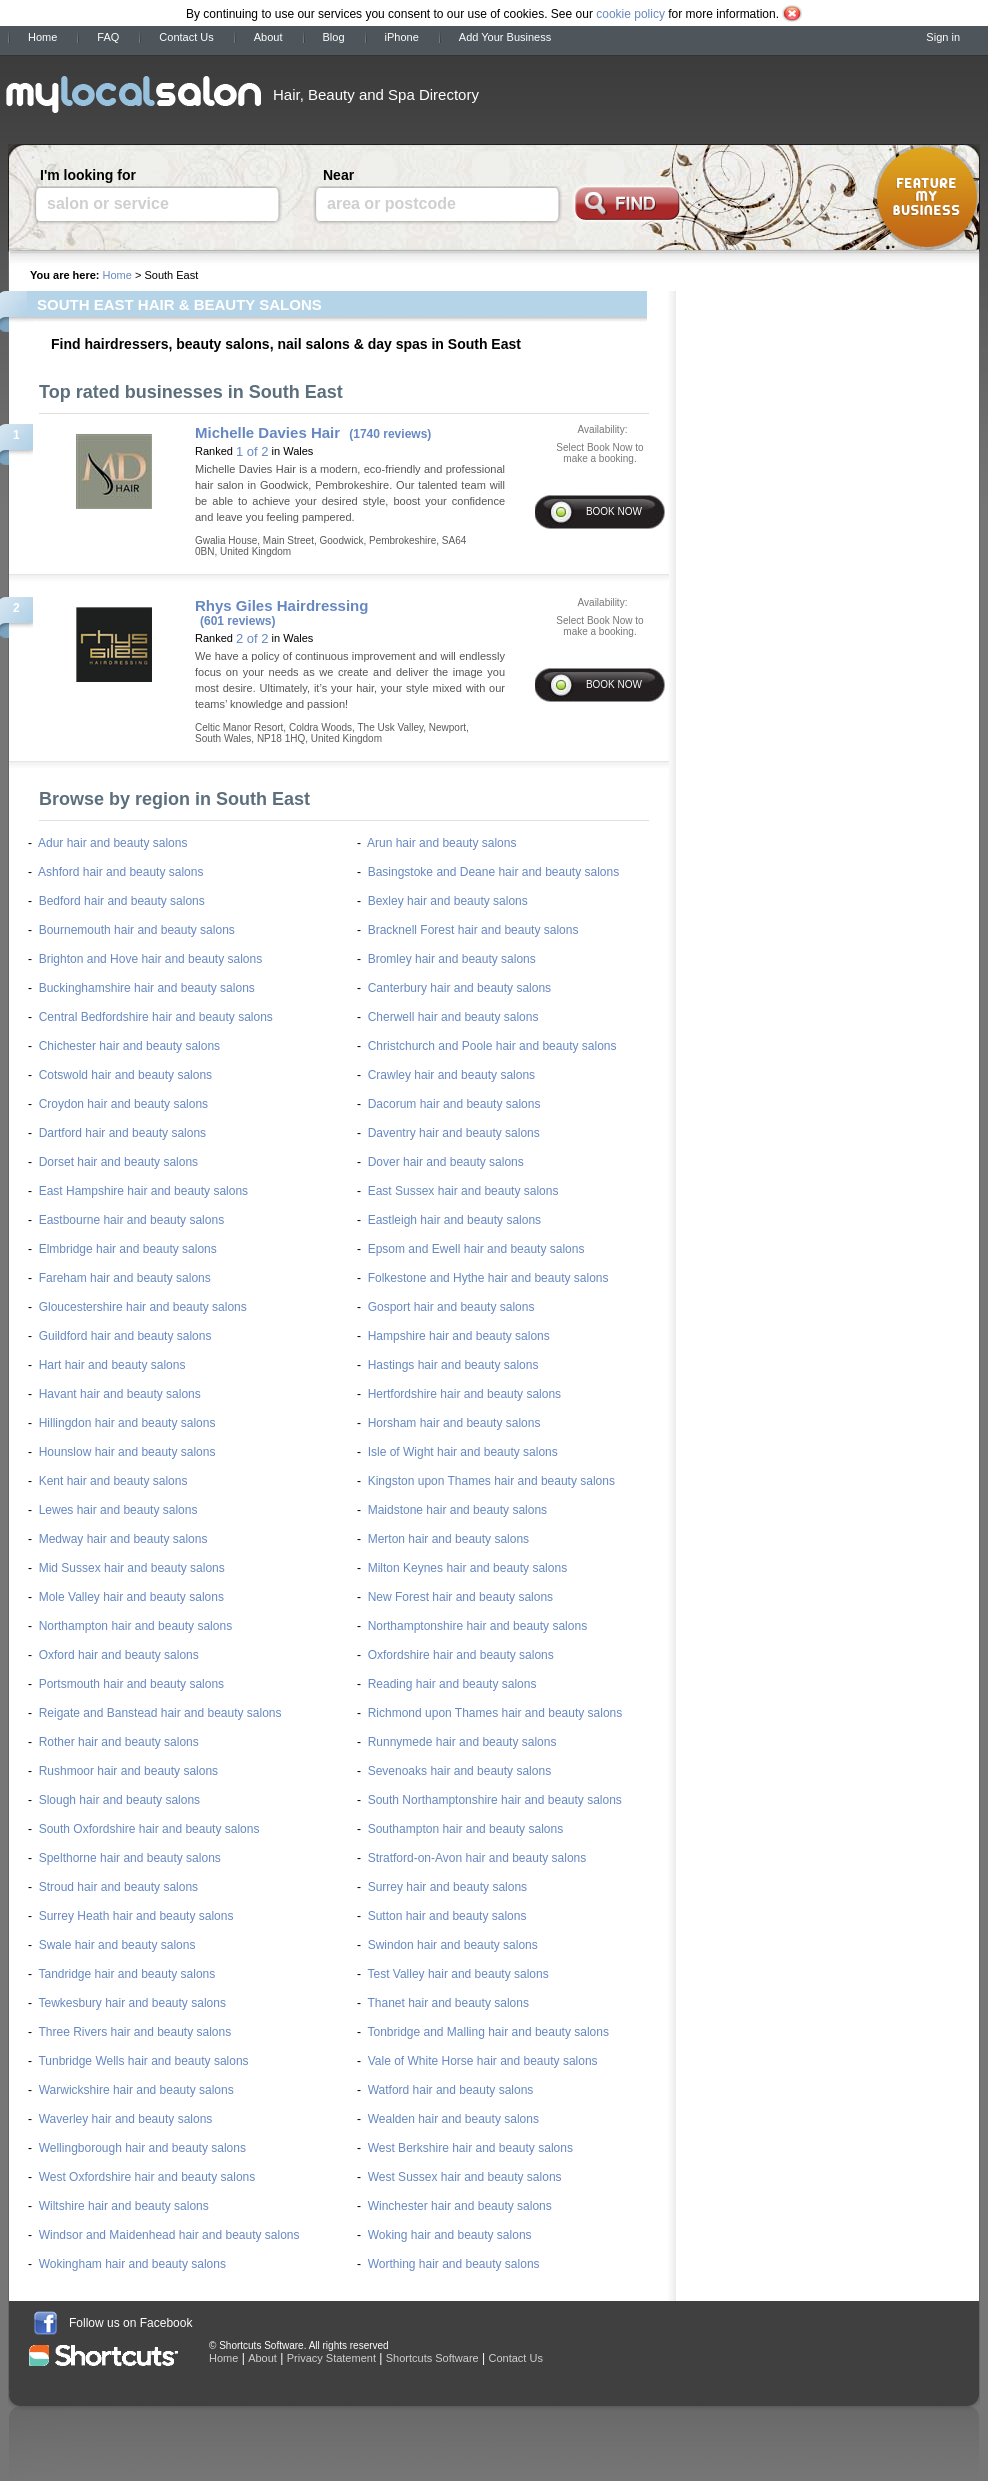 The image size is (988, 2481). Describe the element at coordinates (118, 1887) in the screenshot. I see `Stroud hair and beauty salons` at that location.